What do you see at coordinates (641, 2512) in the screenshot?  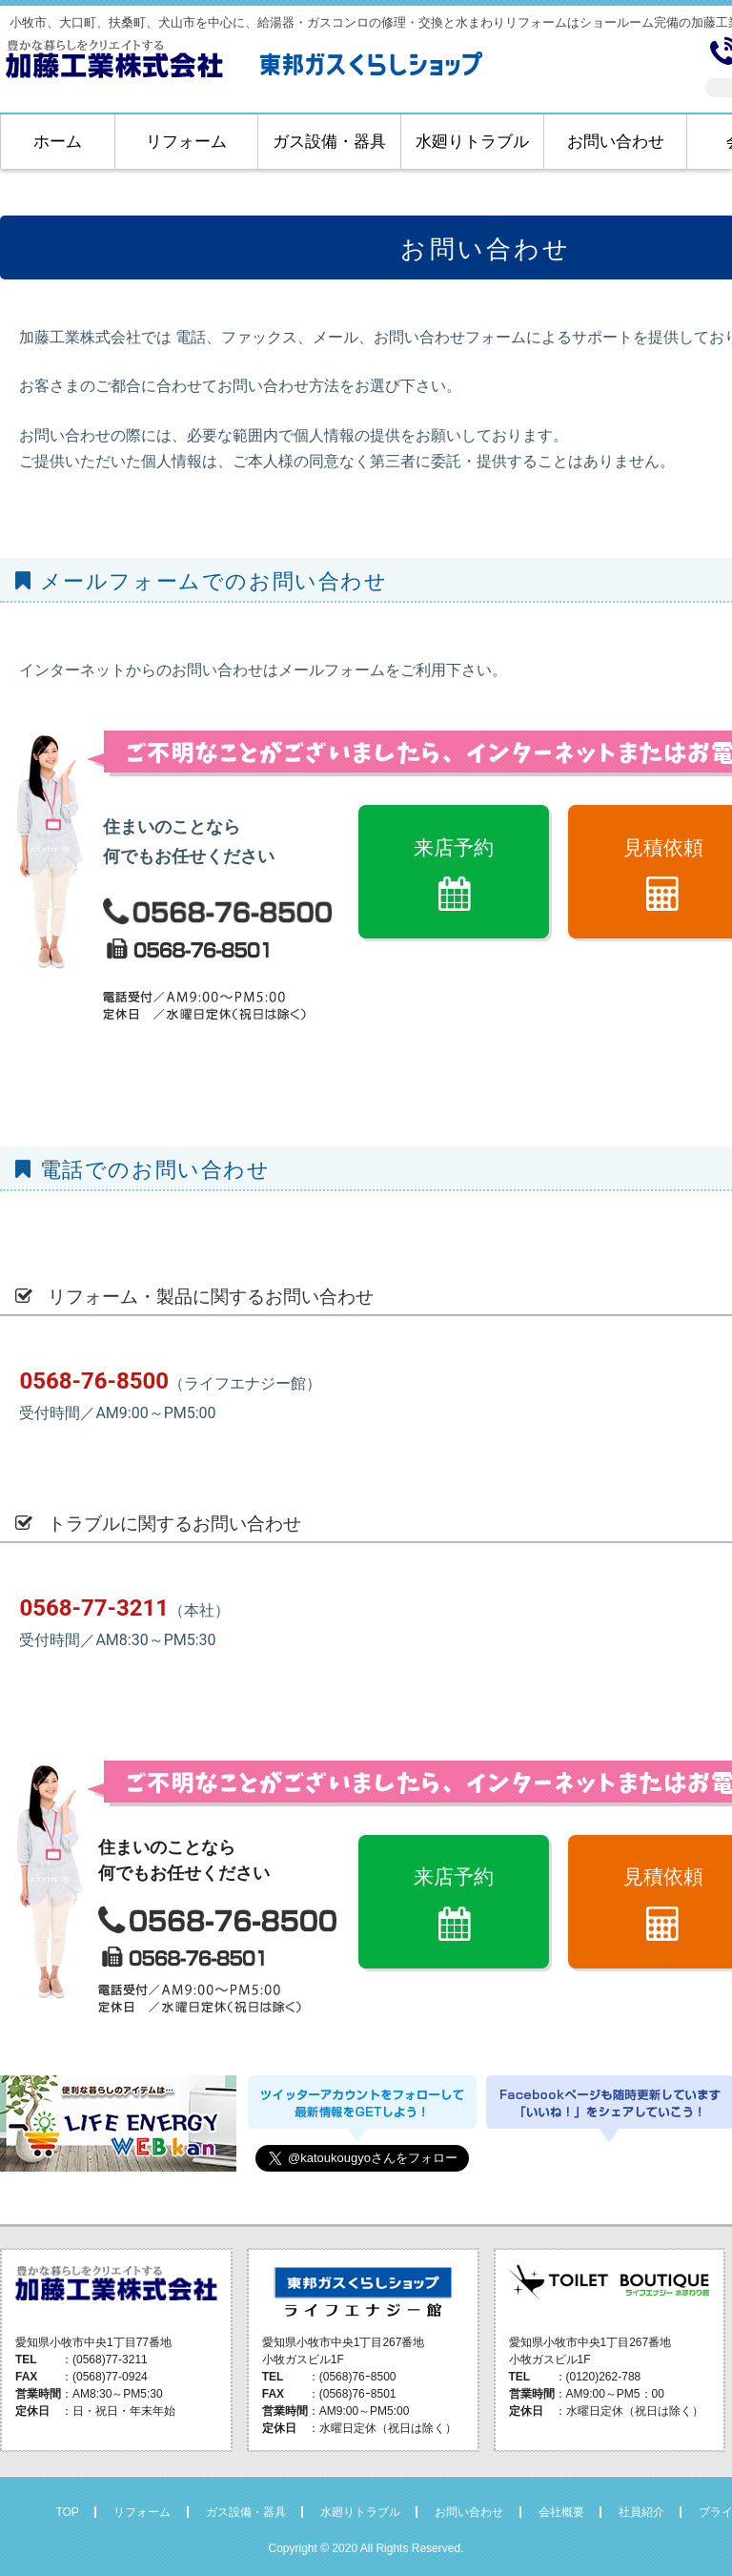 I see `社員紹介` at bounding box center [641, 2512].